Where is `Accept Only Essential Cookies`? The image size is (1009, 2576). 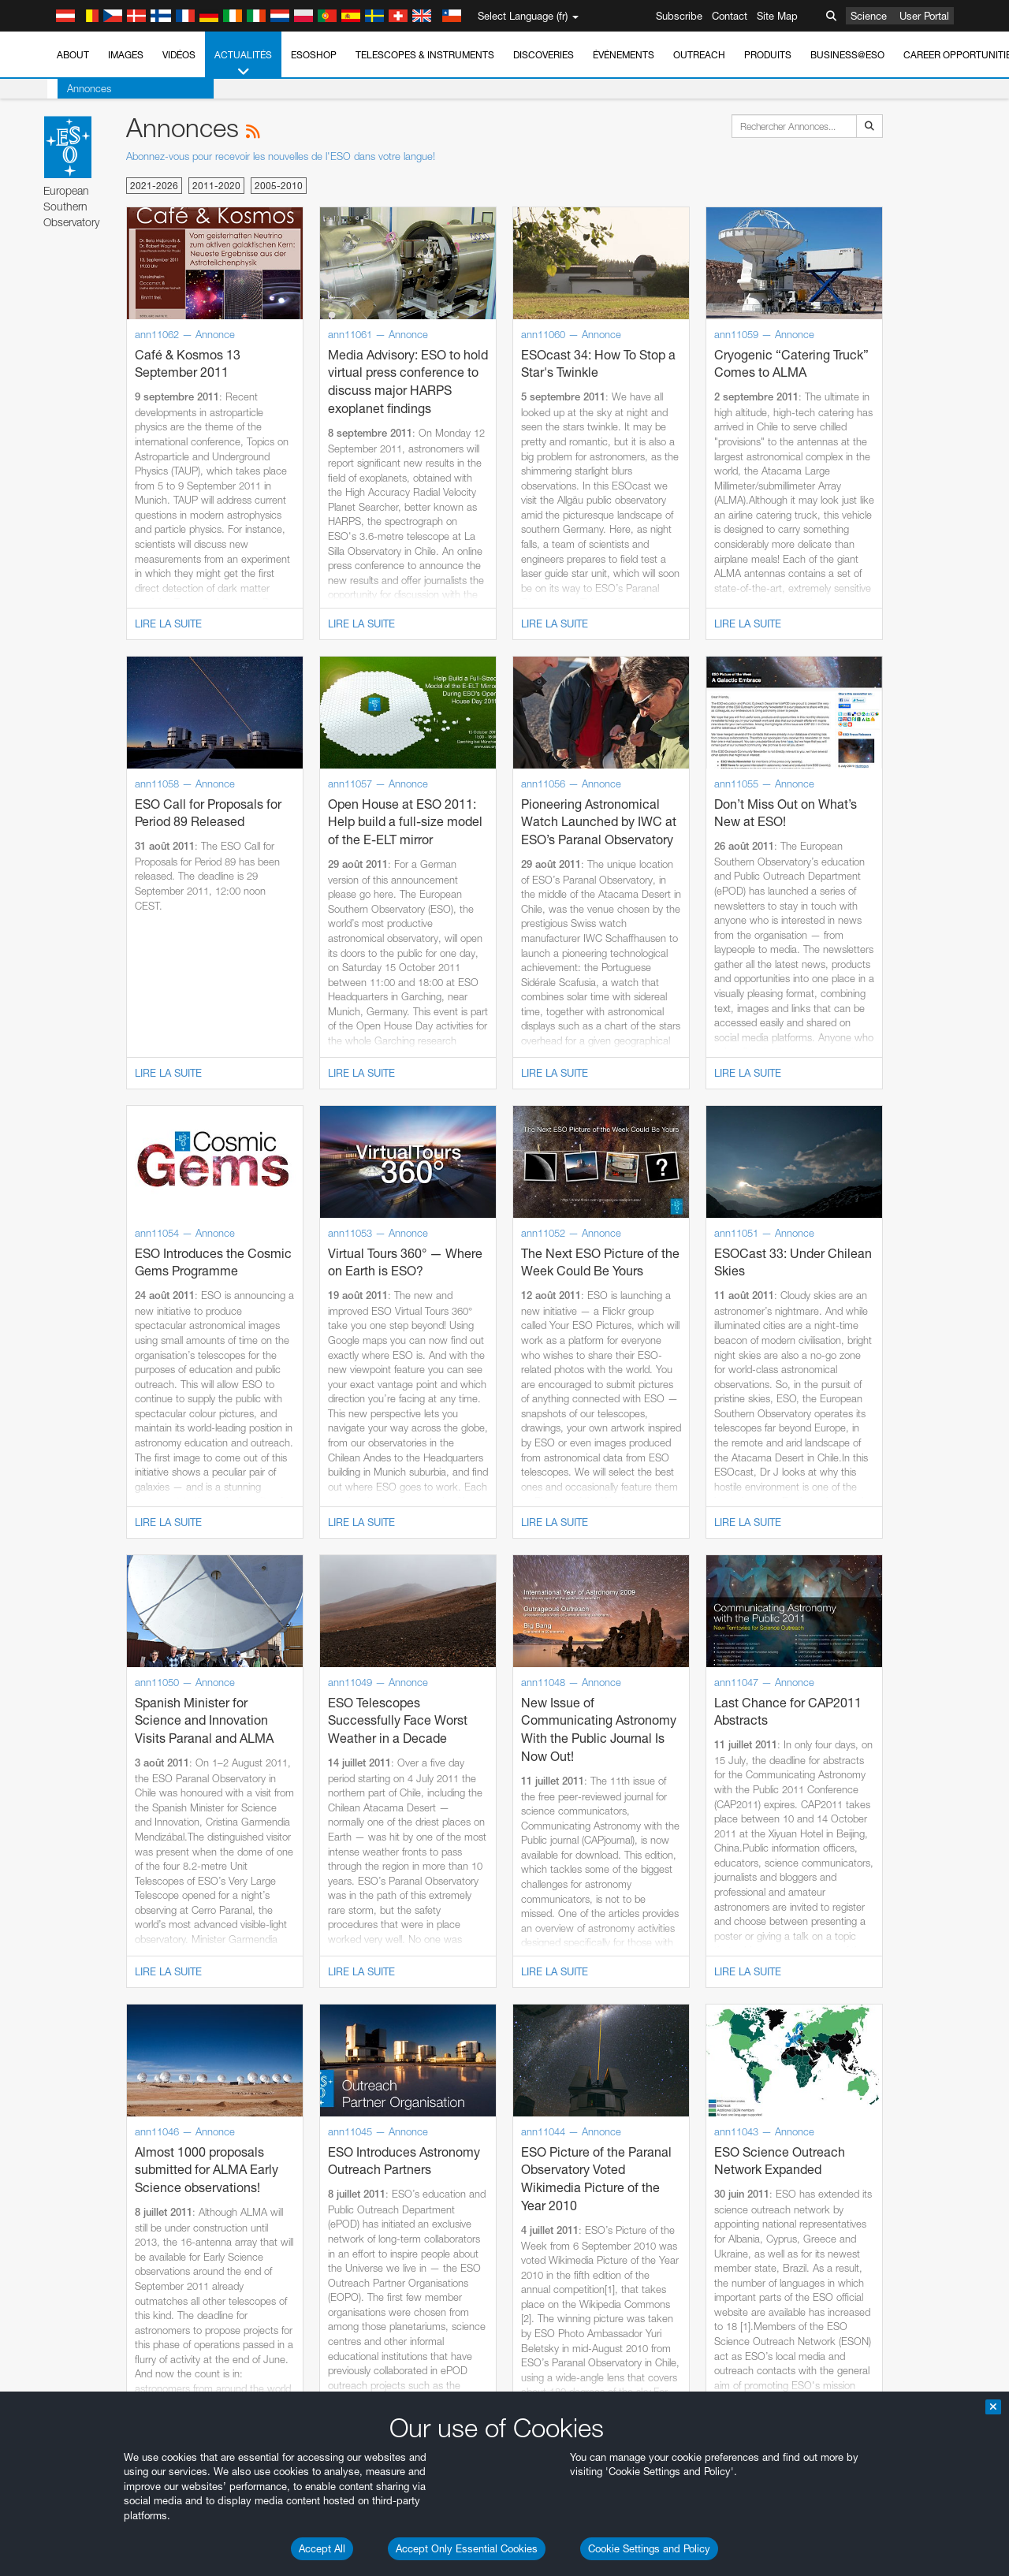
Accept Only Essential Cookies is located at coordinates (467, 2548).